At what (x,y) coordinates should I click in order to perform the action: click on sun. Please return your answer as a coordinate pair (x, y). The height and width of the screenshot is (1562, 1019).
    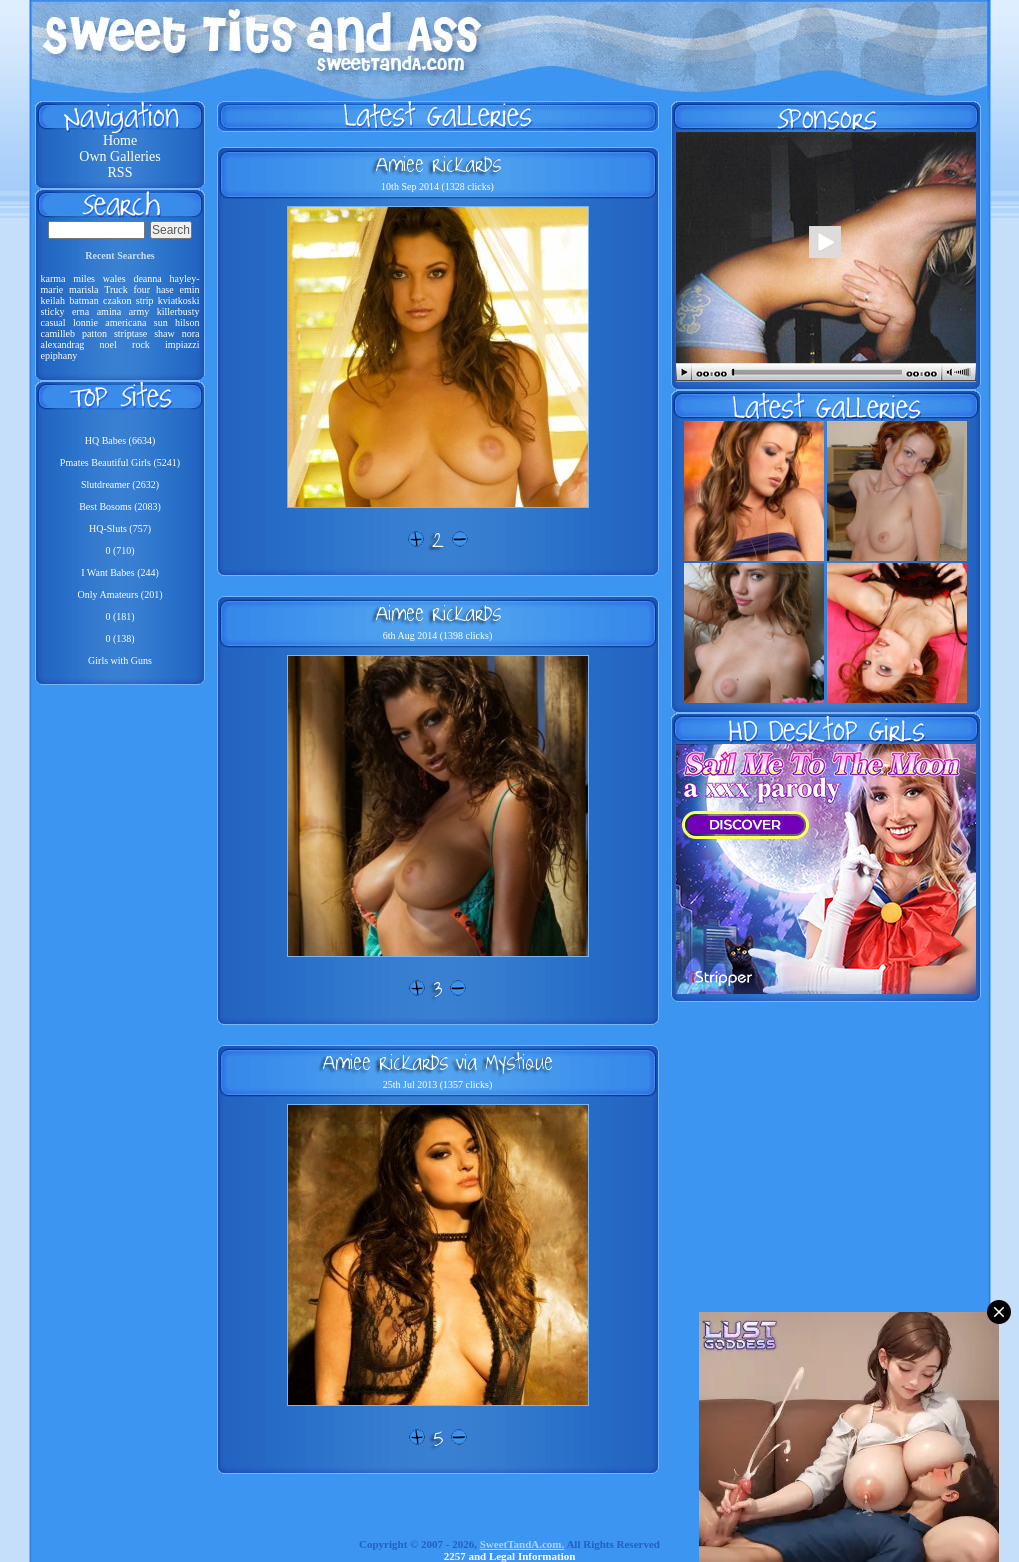
    Looking at the image, I should click on (161, 322).